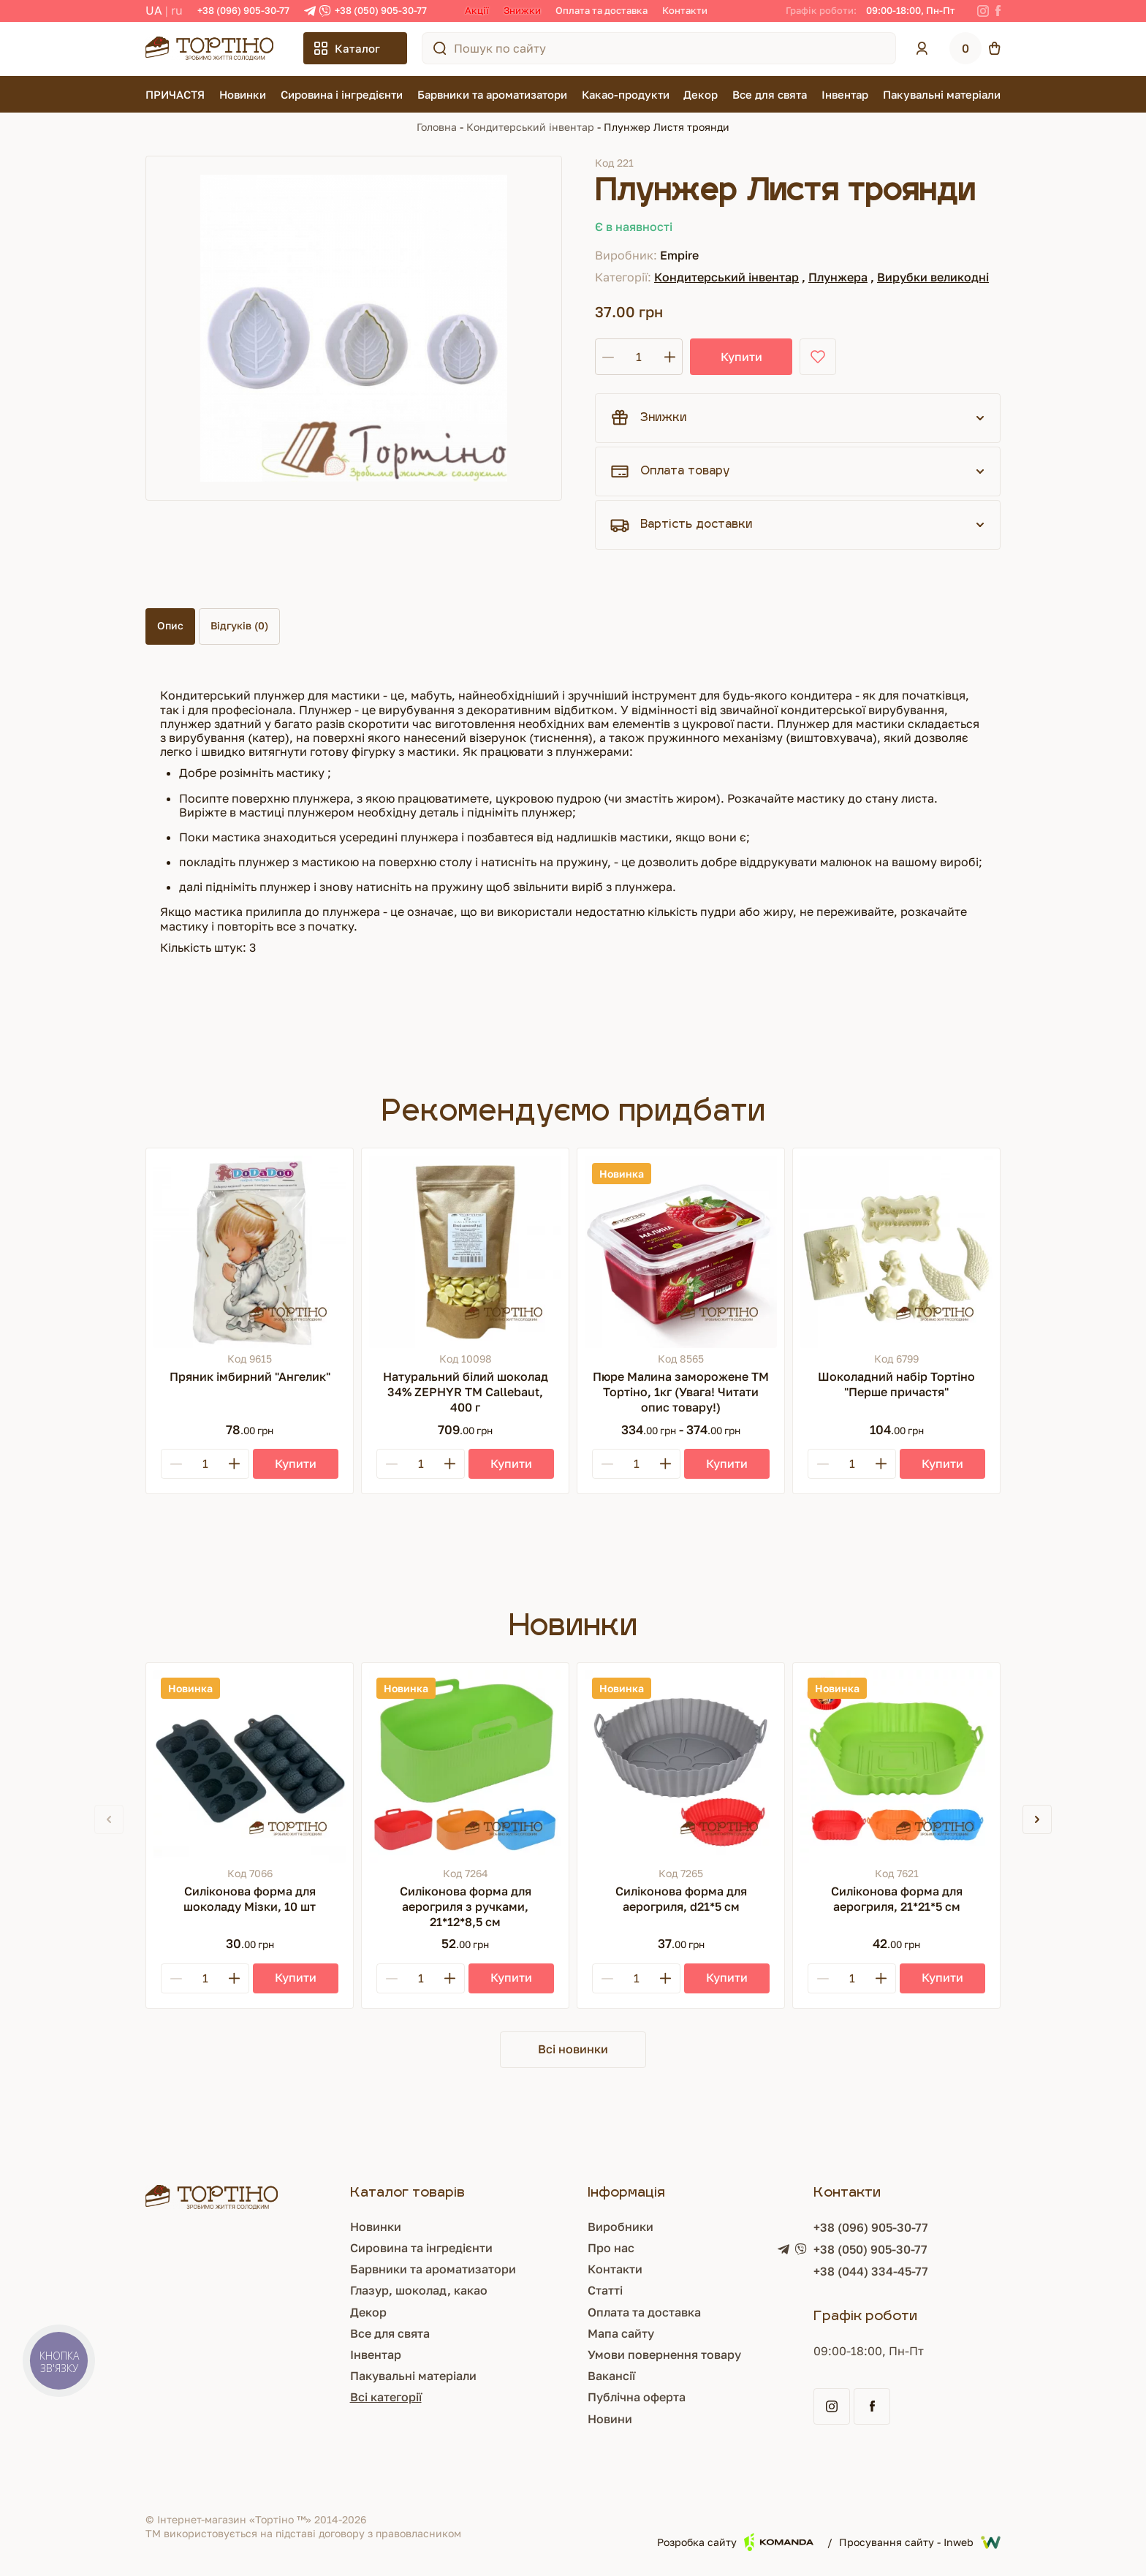 This screenshot has width=1146, height=2576. I want to click on Головна, so click(437, 127).